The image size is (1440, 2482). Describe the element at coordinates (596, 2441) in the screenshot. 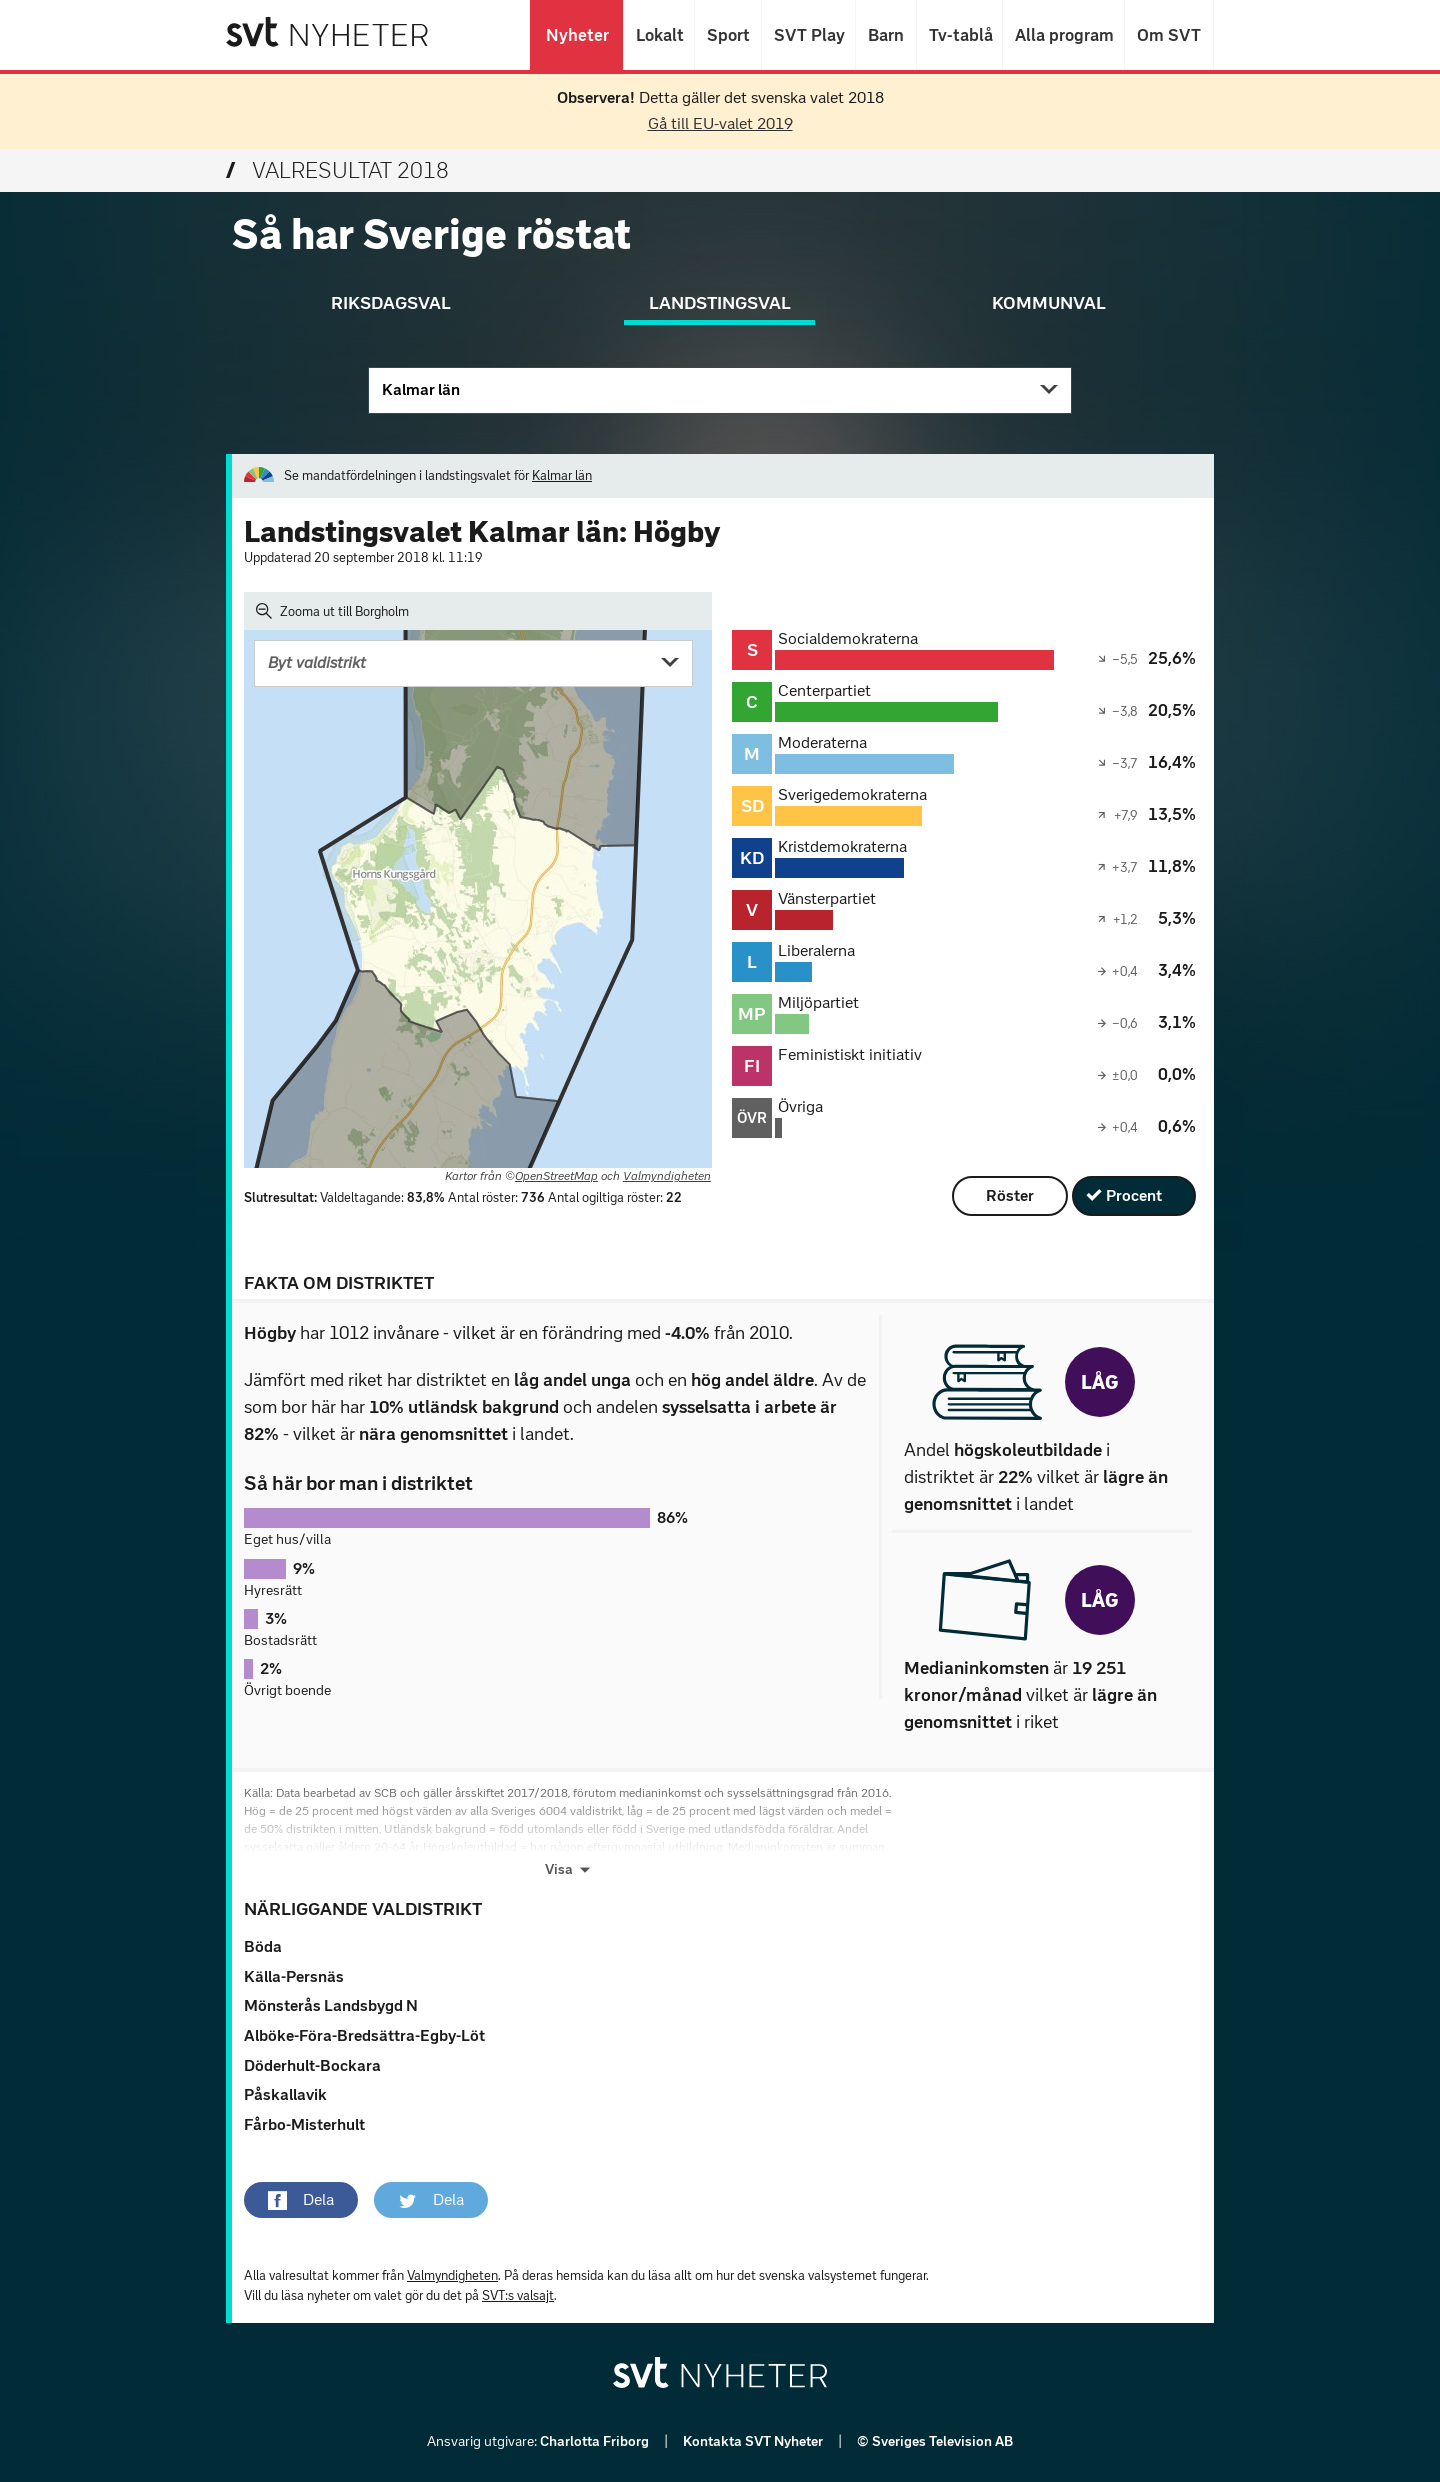

I see `Charlotta Friborg` at that location.